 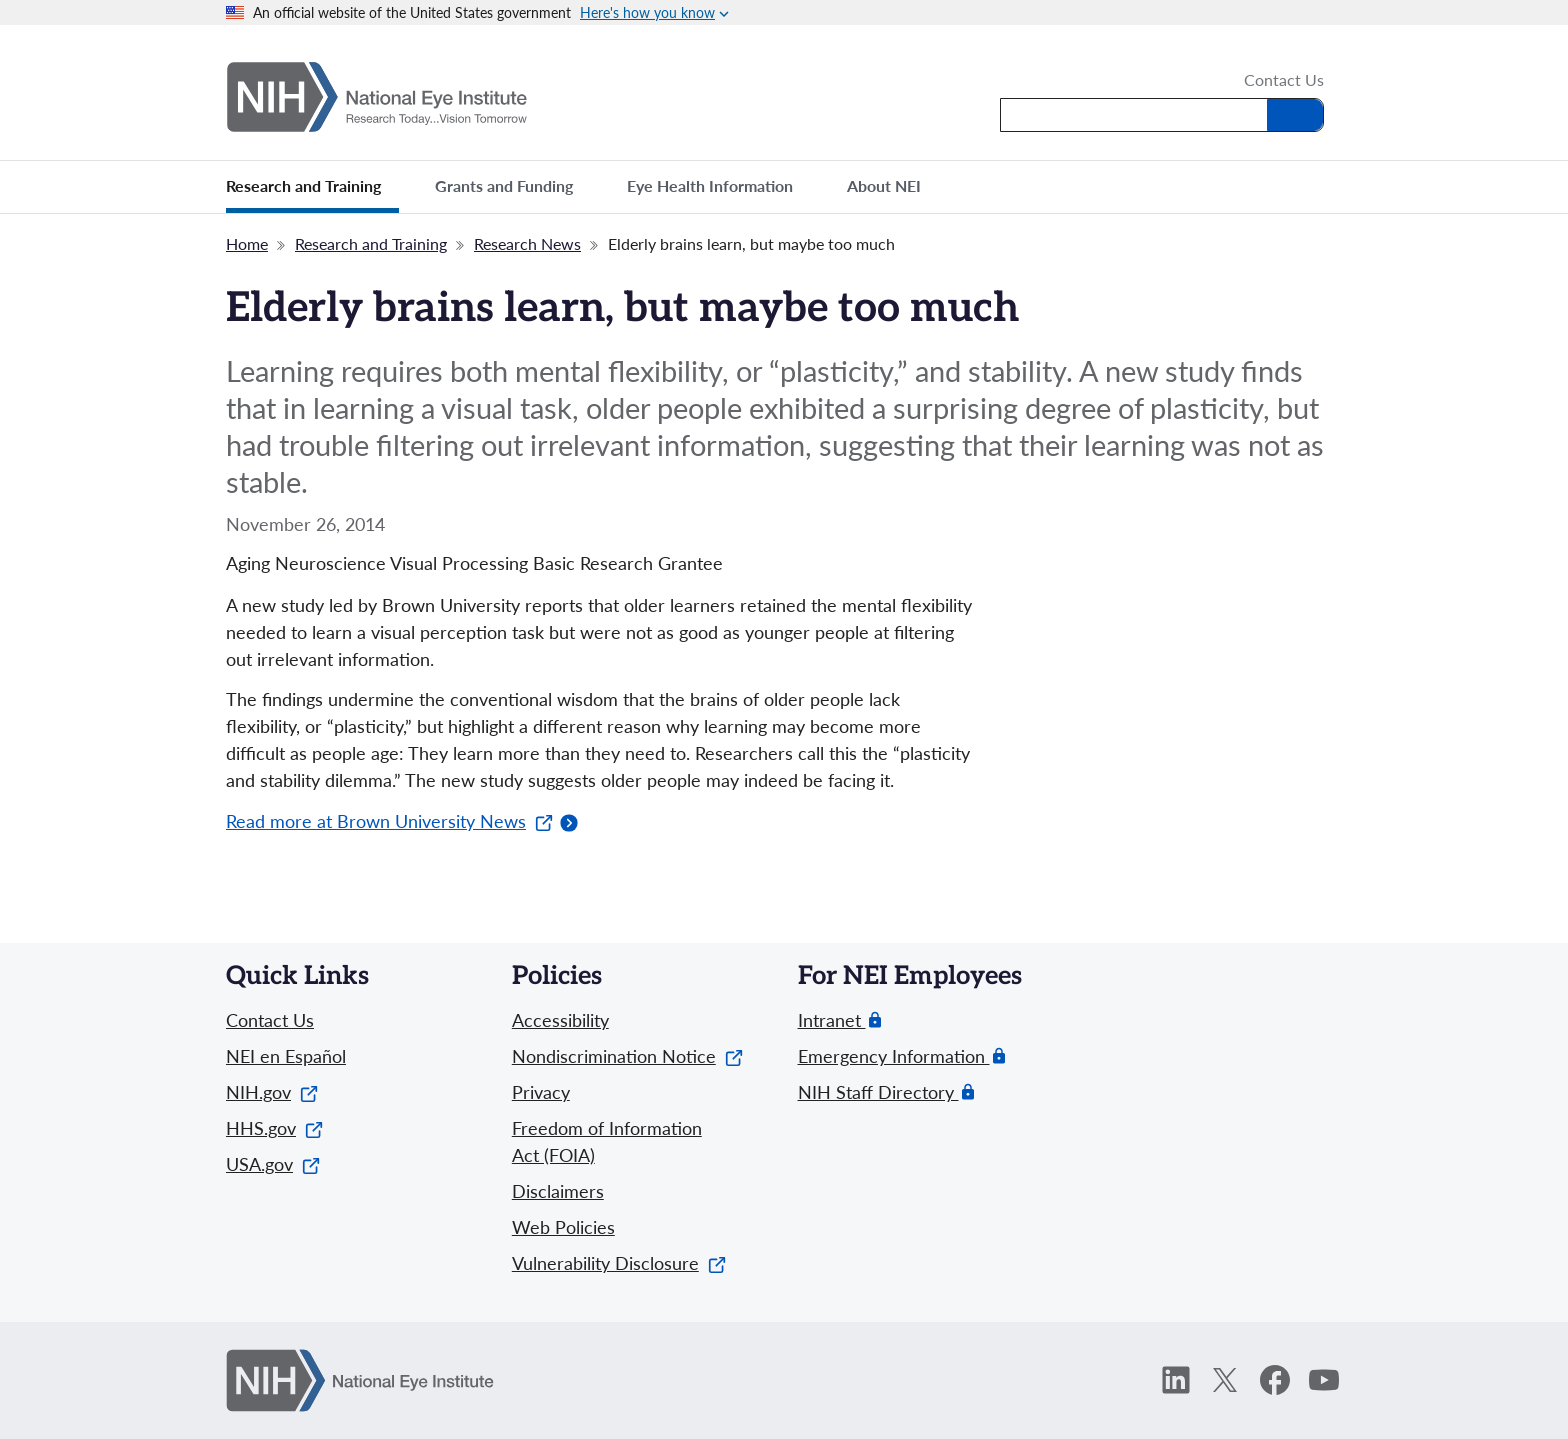 I want to click on Privacy, so click(x=541, y=1092).